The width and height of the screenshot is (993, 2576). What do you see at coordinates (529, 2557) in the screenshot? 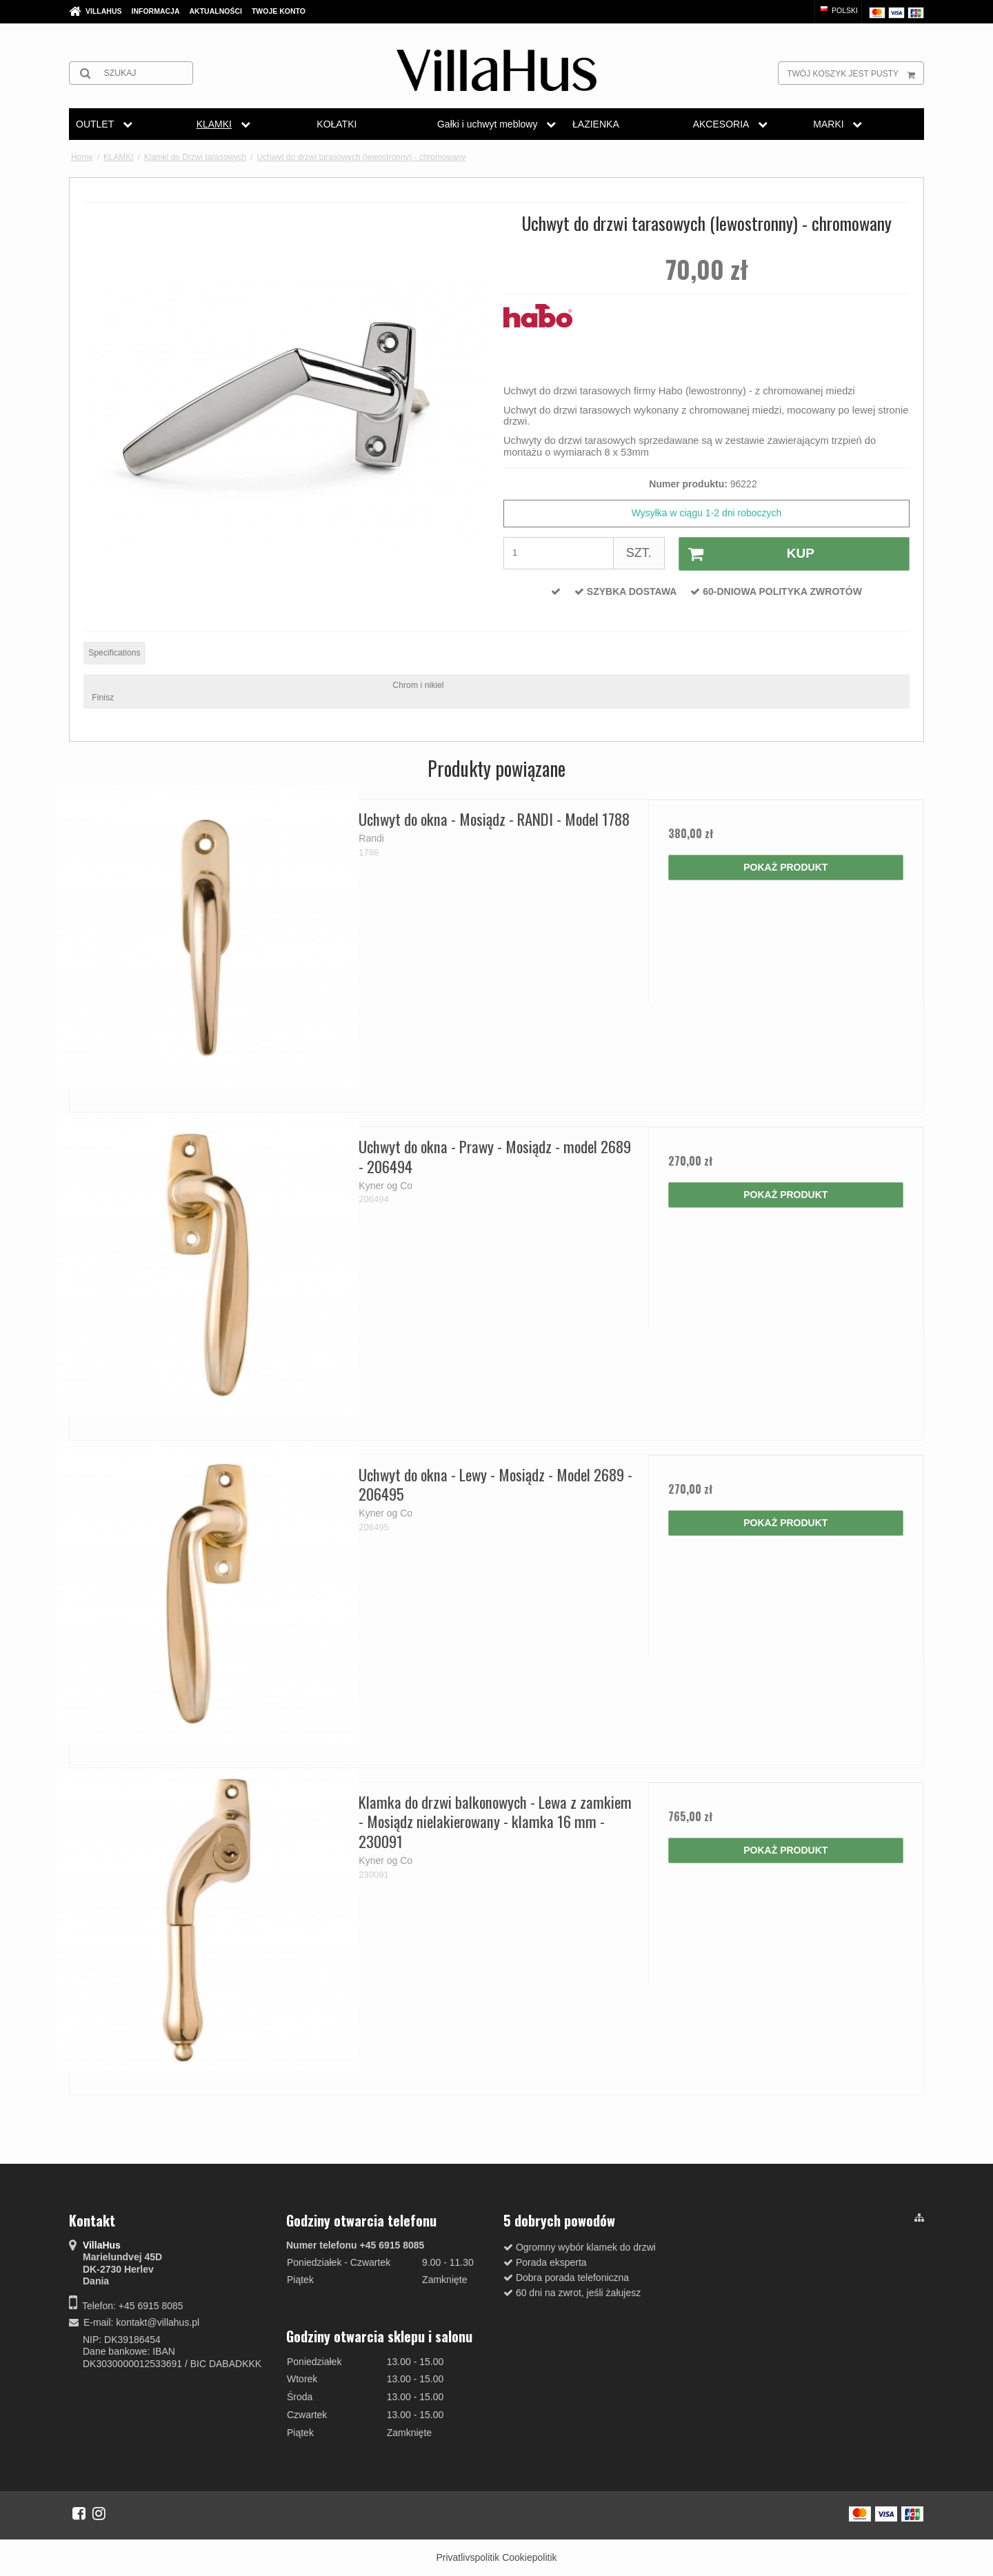
I see `Cookiepolitik` at bounding box center [529, 2557].